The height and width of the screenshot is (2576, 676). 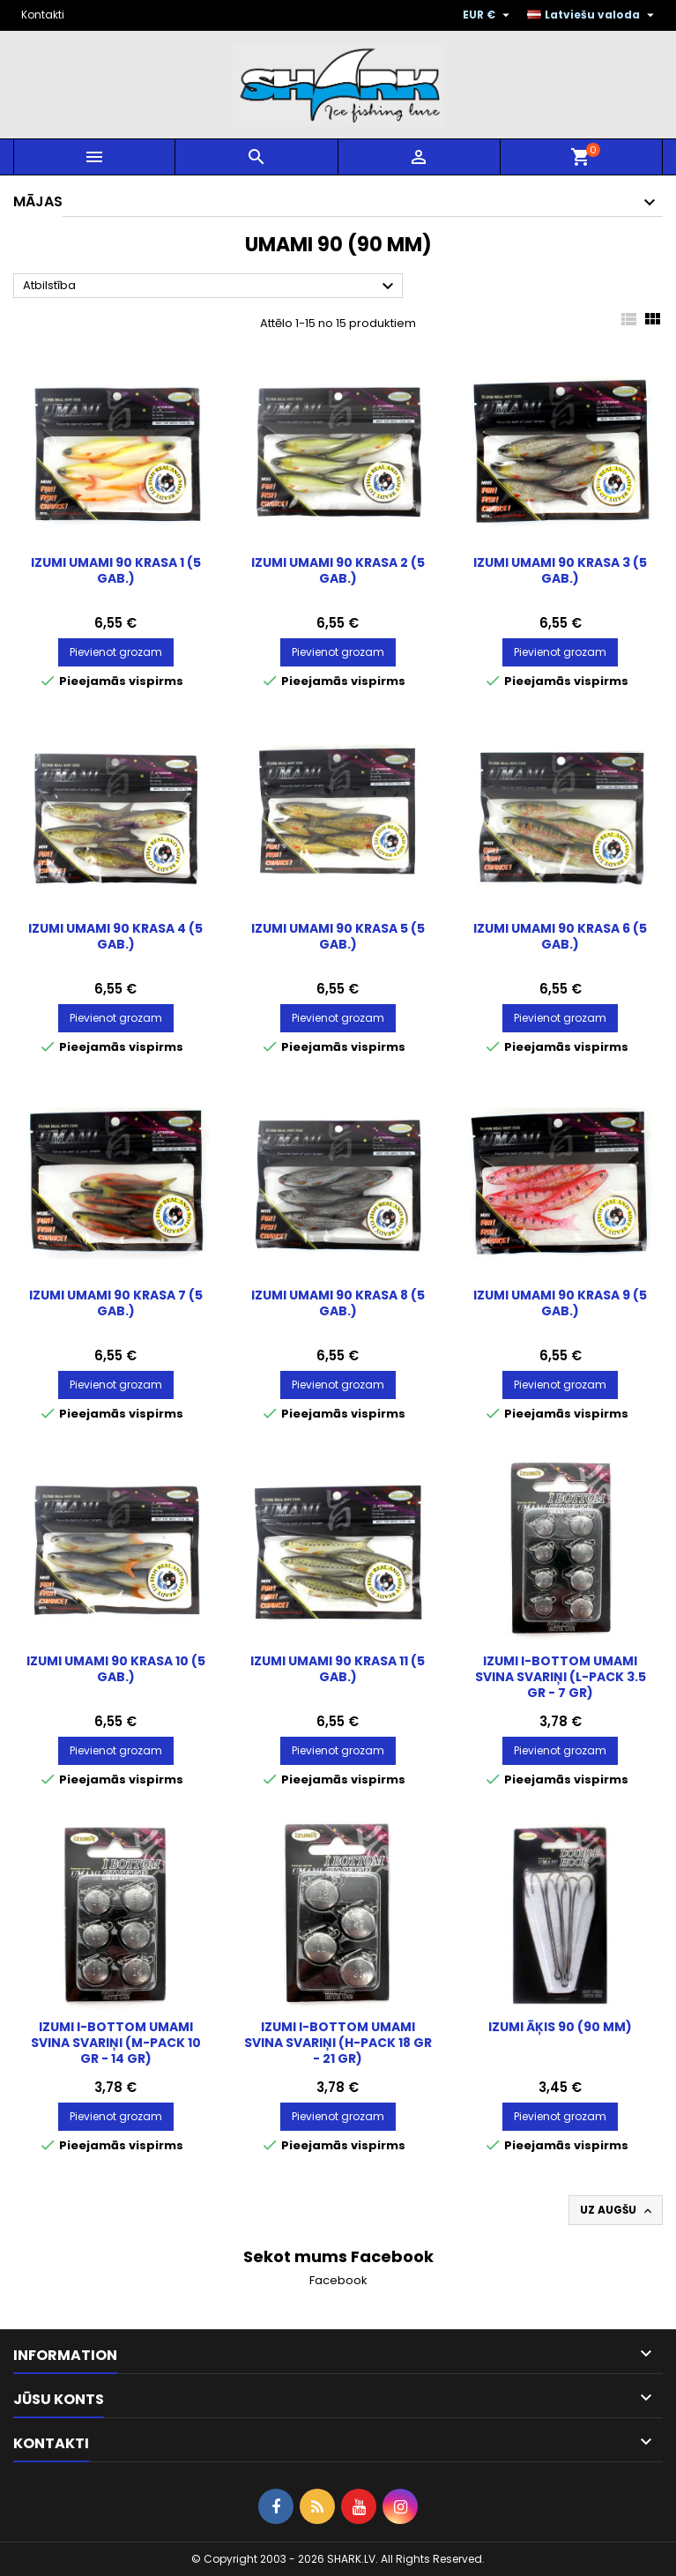 What do you see at coordinates (42, 14) in the screenshot?
I see `Kontakti` at bounding box center [42, 14].